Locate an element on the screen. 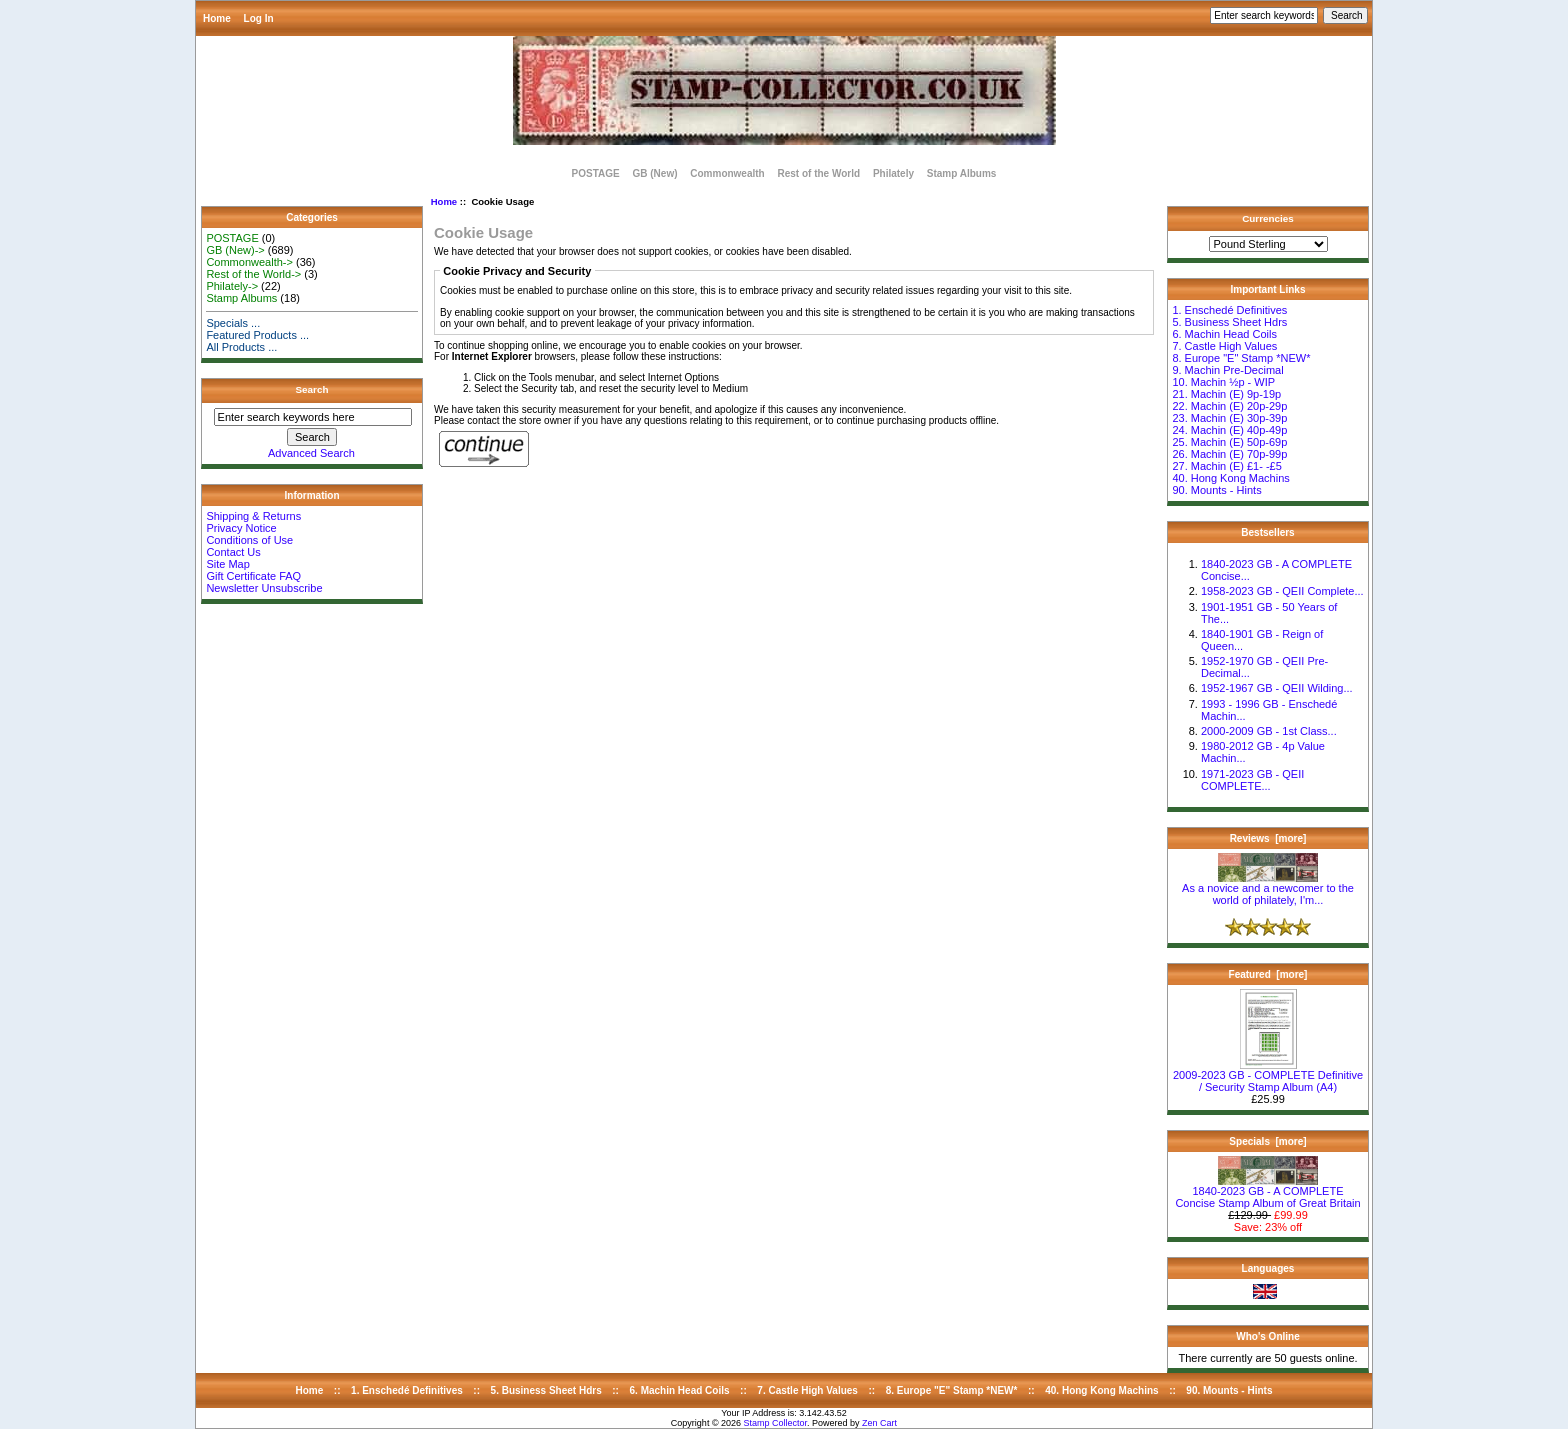 This screenshot has height=1429, width=1568. 40. Hong Kong Machins is located at coordinates (1230, 478).